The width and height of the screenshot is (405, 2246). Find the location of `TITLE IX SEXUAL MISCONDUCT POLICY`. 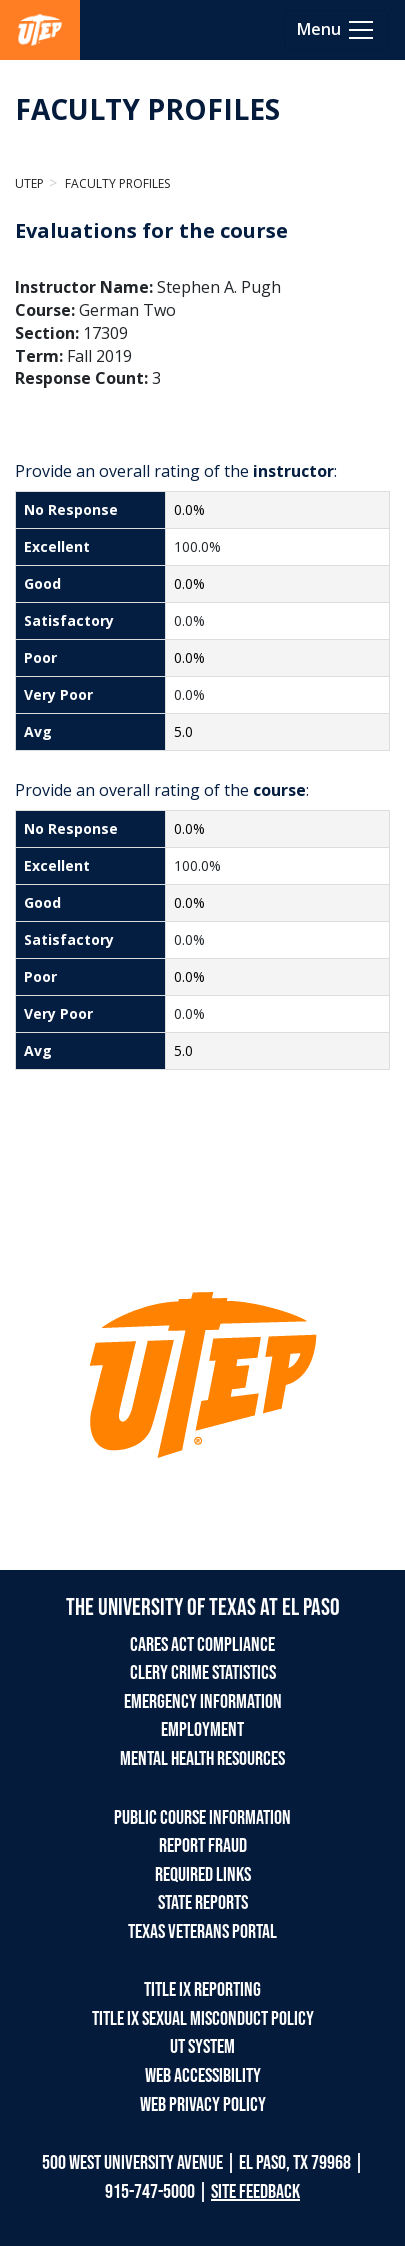

TITLE IX SEXUAL MISCONDUCT POLICY is located at coordinates (203, 2019).